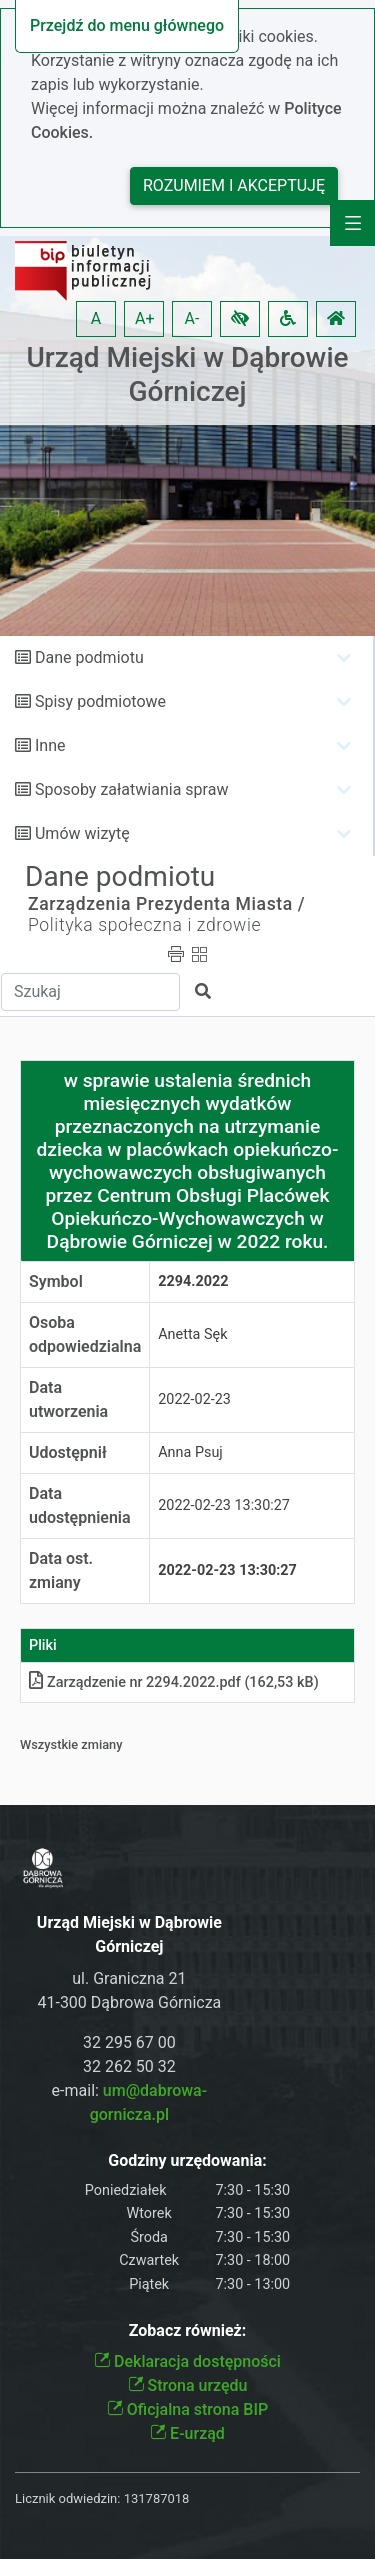 This screenshot has height=2559, width=375. I want to click on 32 262 50 32, so click(129, 2066).